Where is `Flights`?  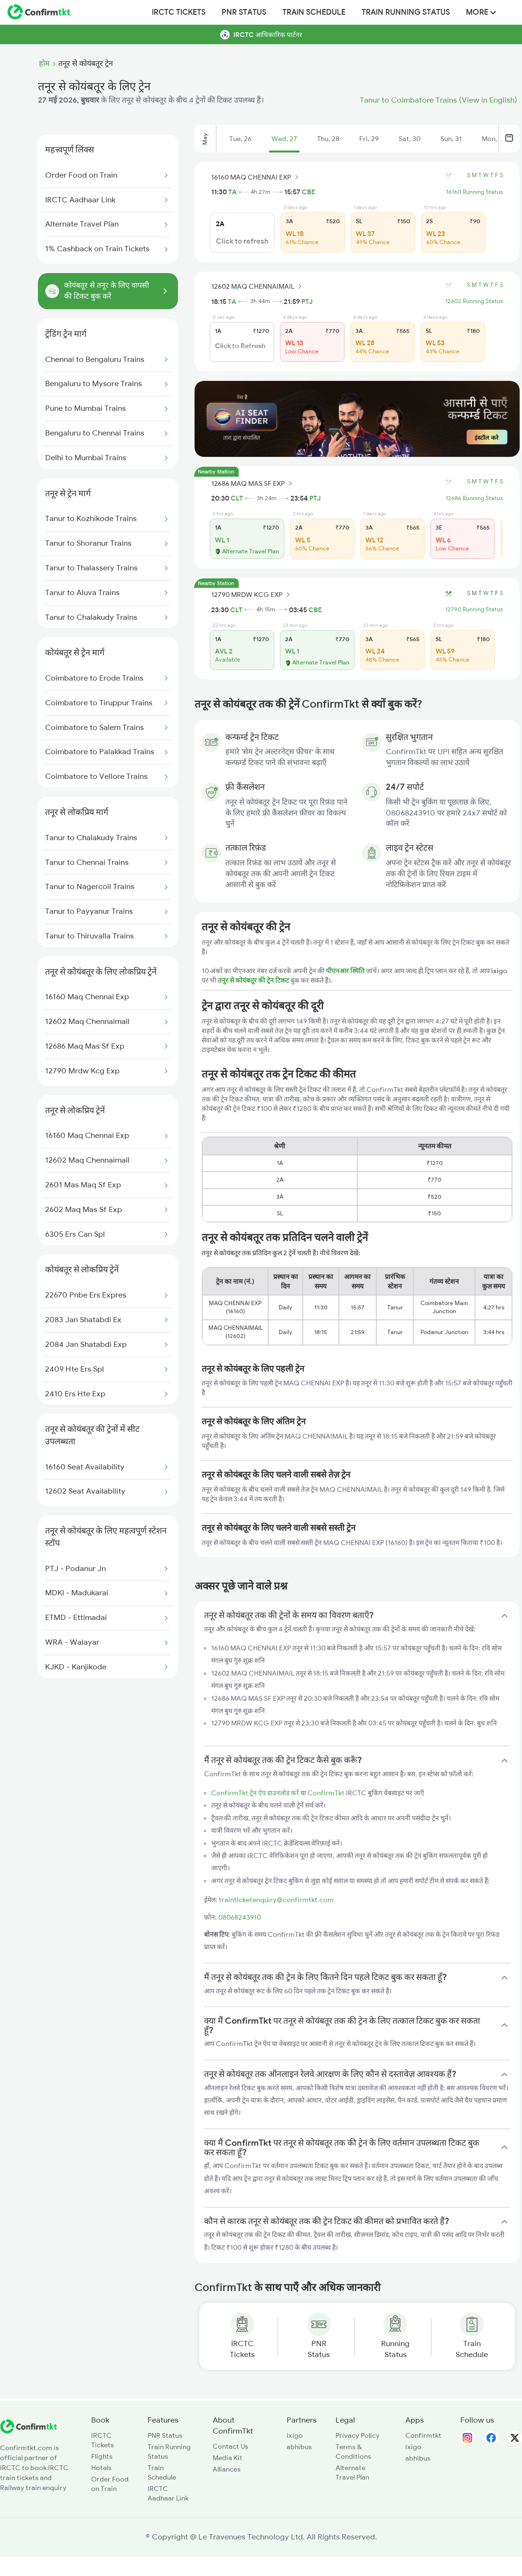 Flights is located at coordinates (101, 2456).